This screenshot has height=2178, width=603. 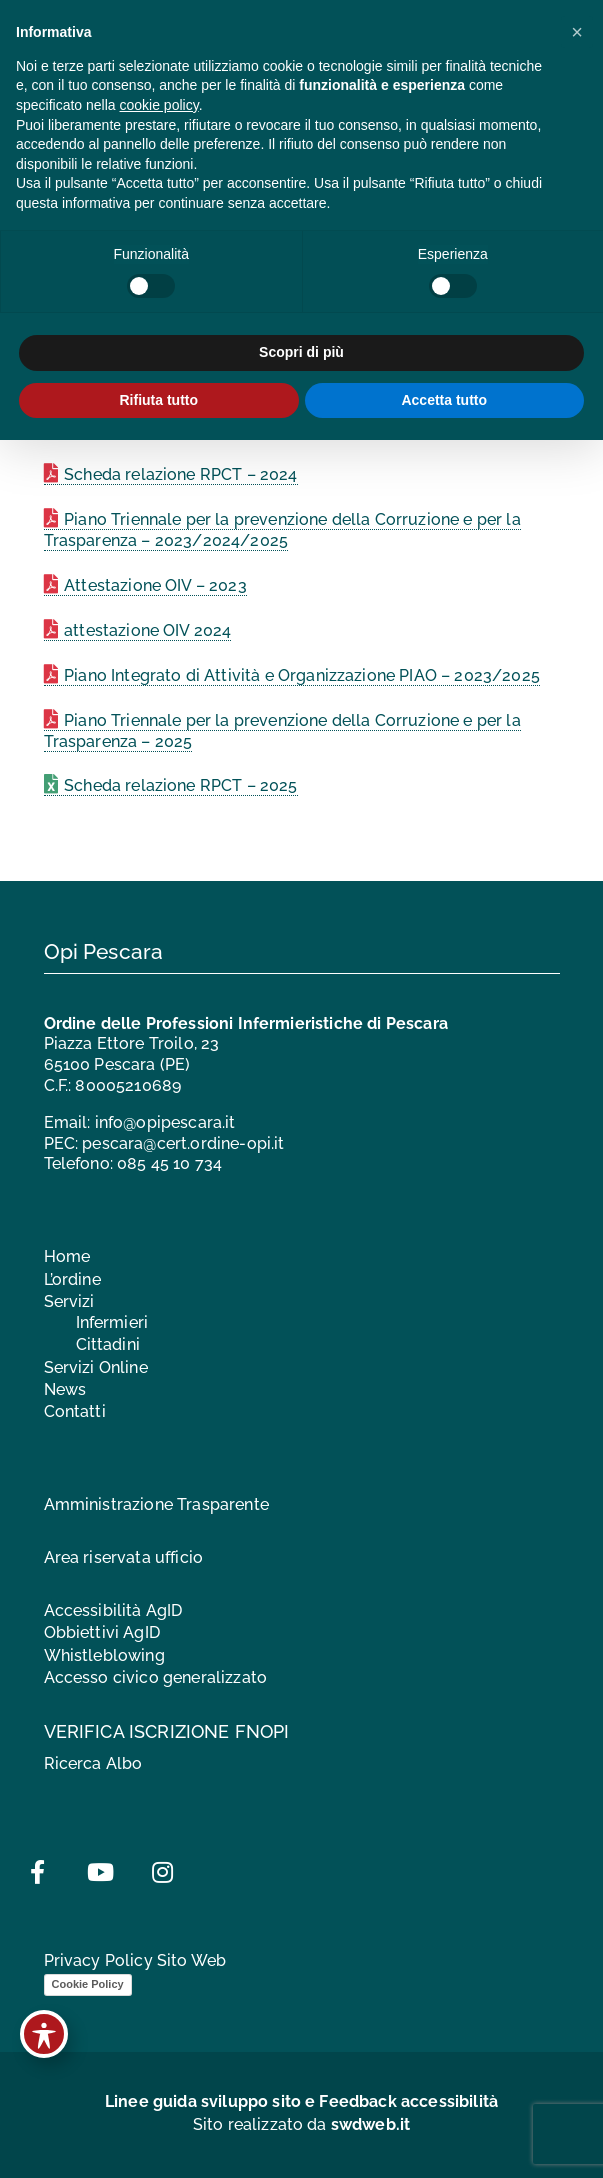 What do you see at coordinates (158, 400) in the screenshot?
I see `Rifiuta tutto [button]` at bounding box center [158, 400].